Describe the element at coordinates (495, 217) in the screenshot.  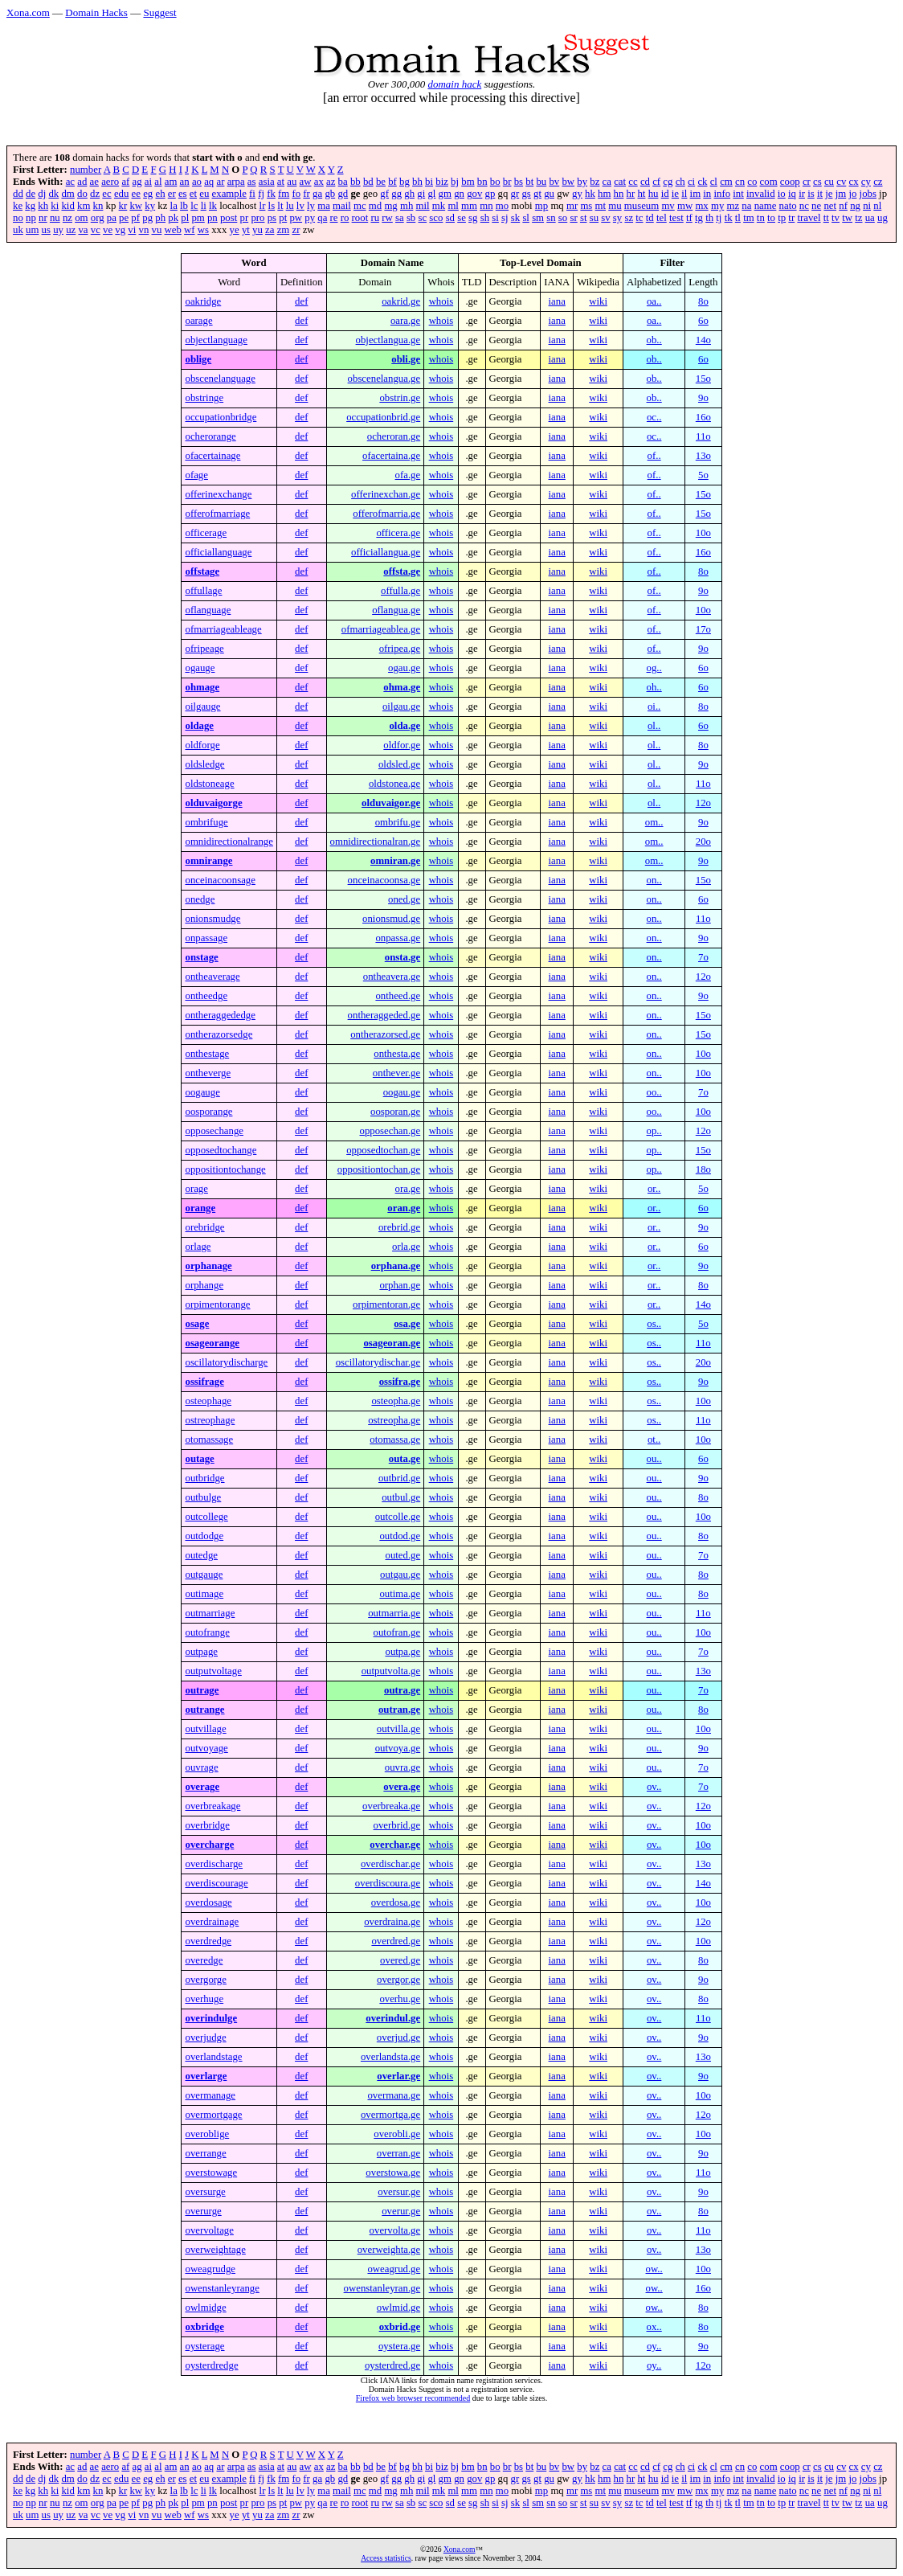
I see `si` at that location.